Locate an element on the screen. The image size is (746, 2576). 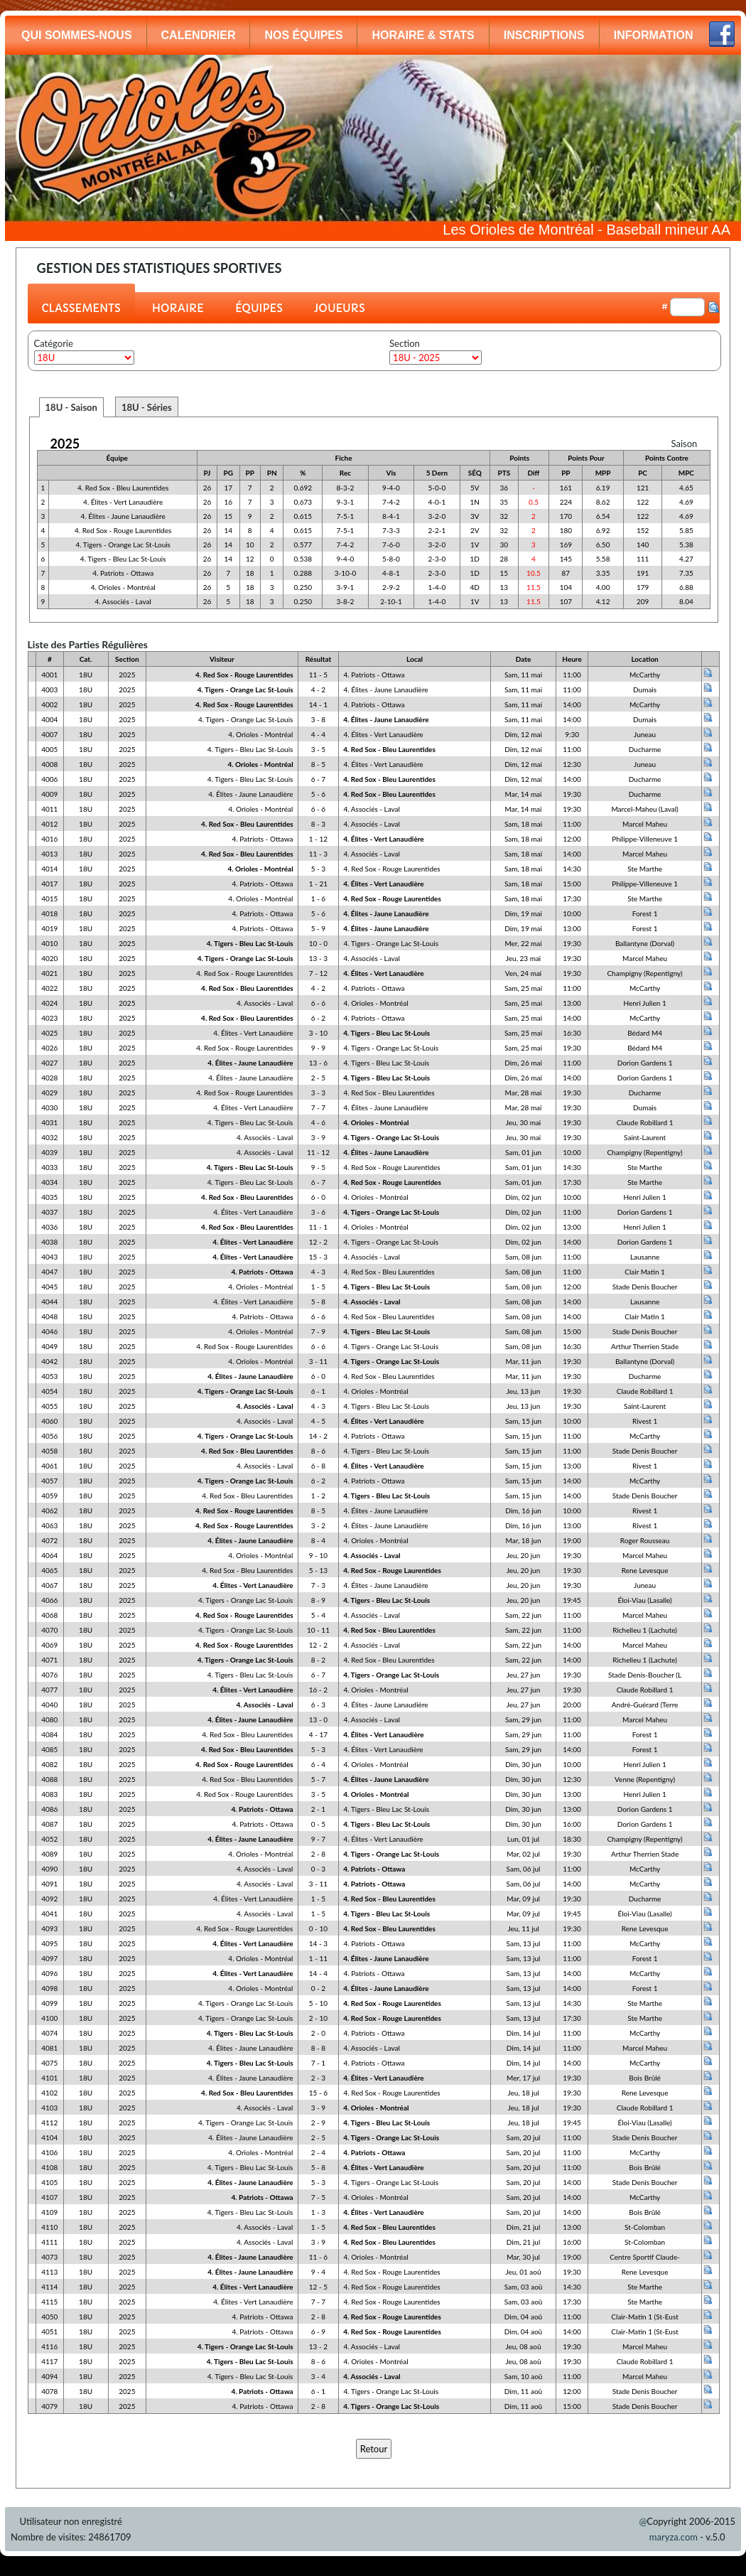
4061 is located at coordinates (49, 1465).